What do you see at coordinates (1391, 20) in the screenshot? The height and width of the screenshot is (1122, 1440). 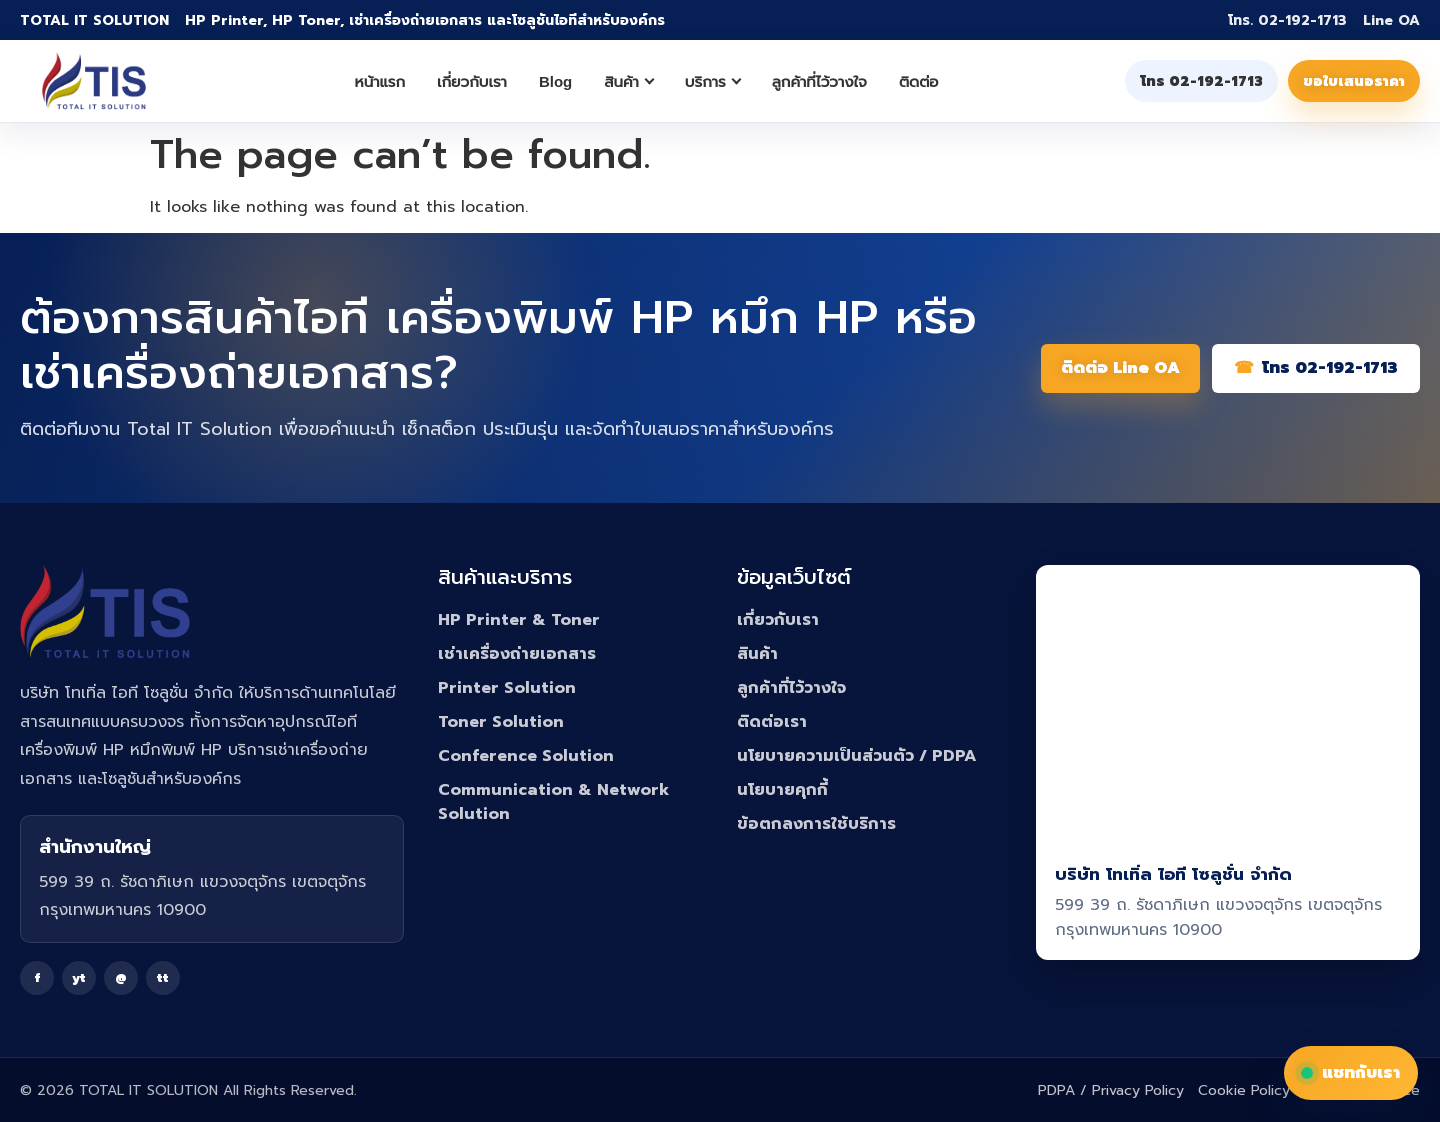 I see `Line OA` at bounding box center [1391, 20].